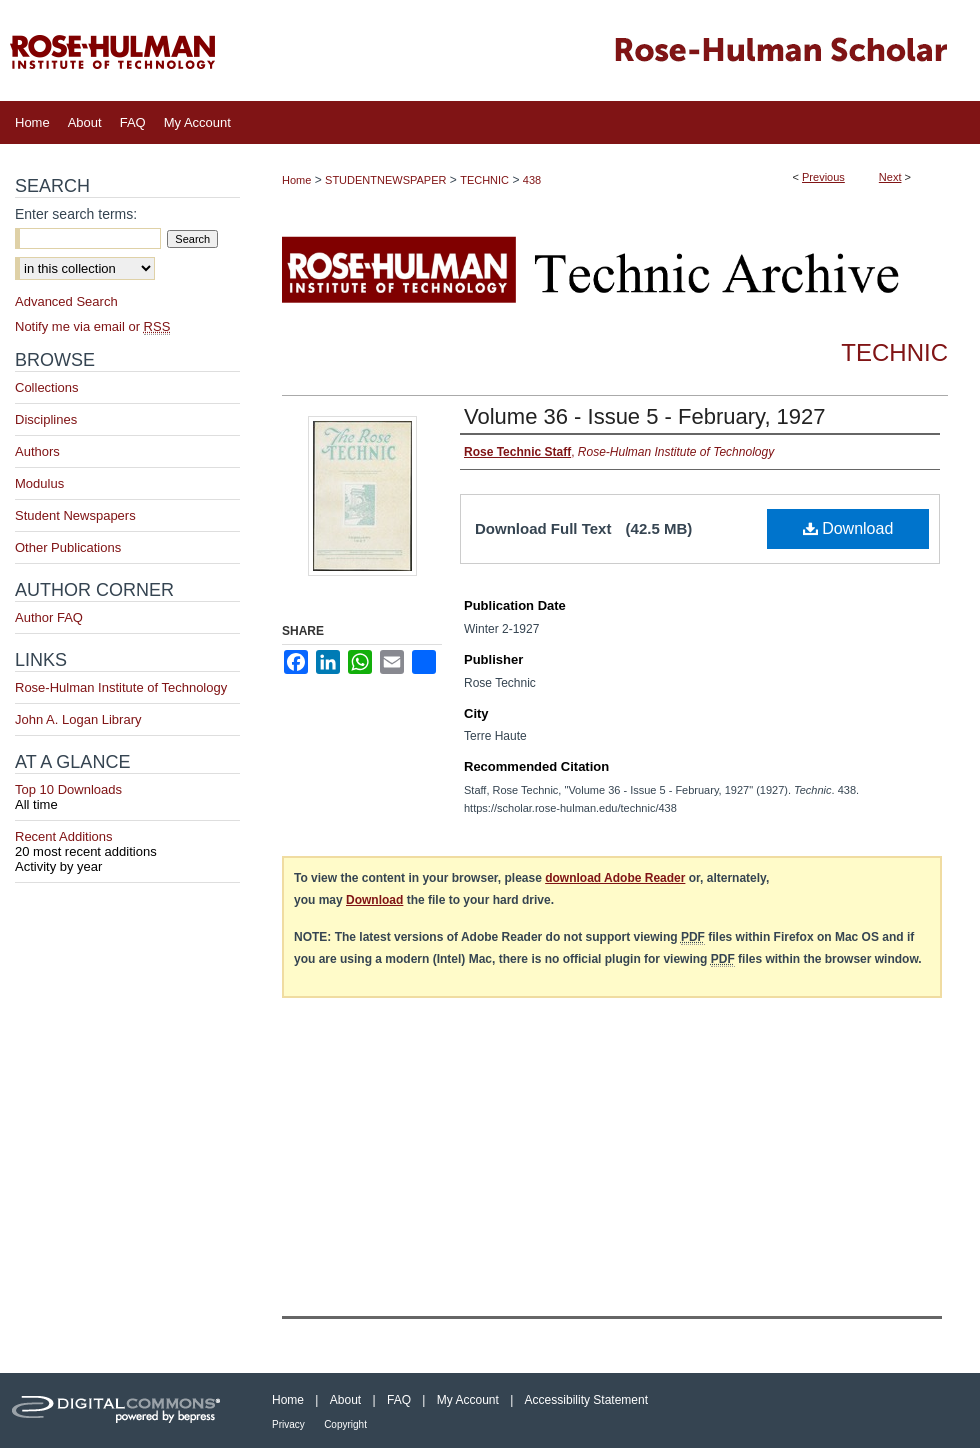 The image size is (980, 1448). What do you see at coordinates (68, 547) in the screenshot?
I see `Other Publications` at bounding box center [68, 547].